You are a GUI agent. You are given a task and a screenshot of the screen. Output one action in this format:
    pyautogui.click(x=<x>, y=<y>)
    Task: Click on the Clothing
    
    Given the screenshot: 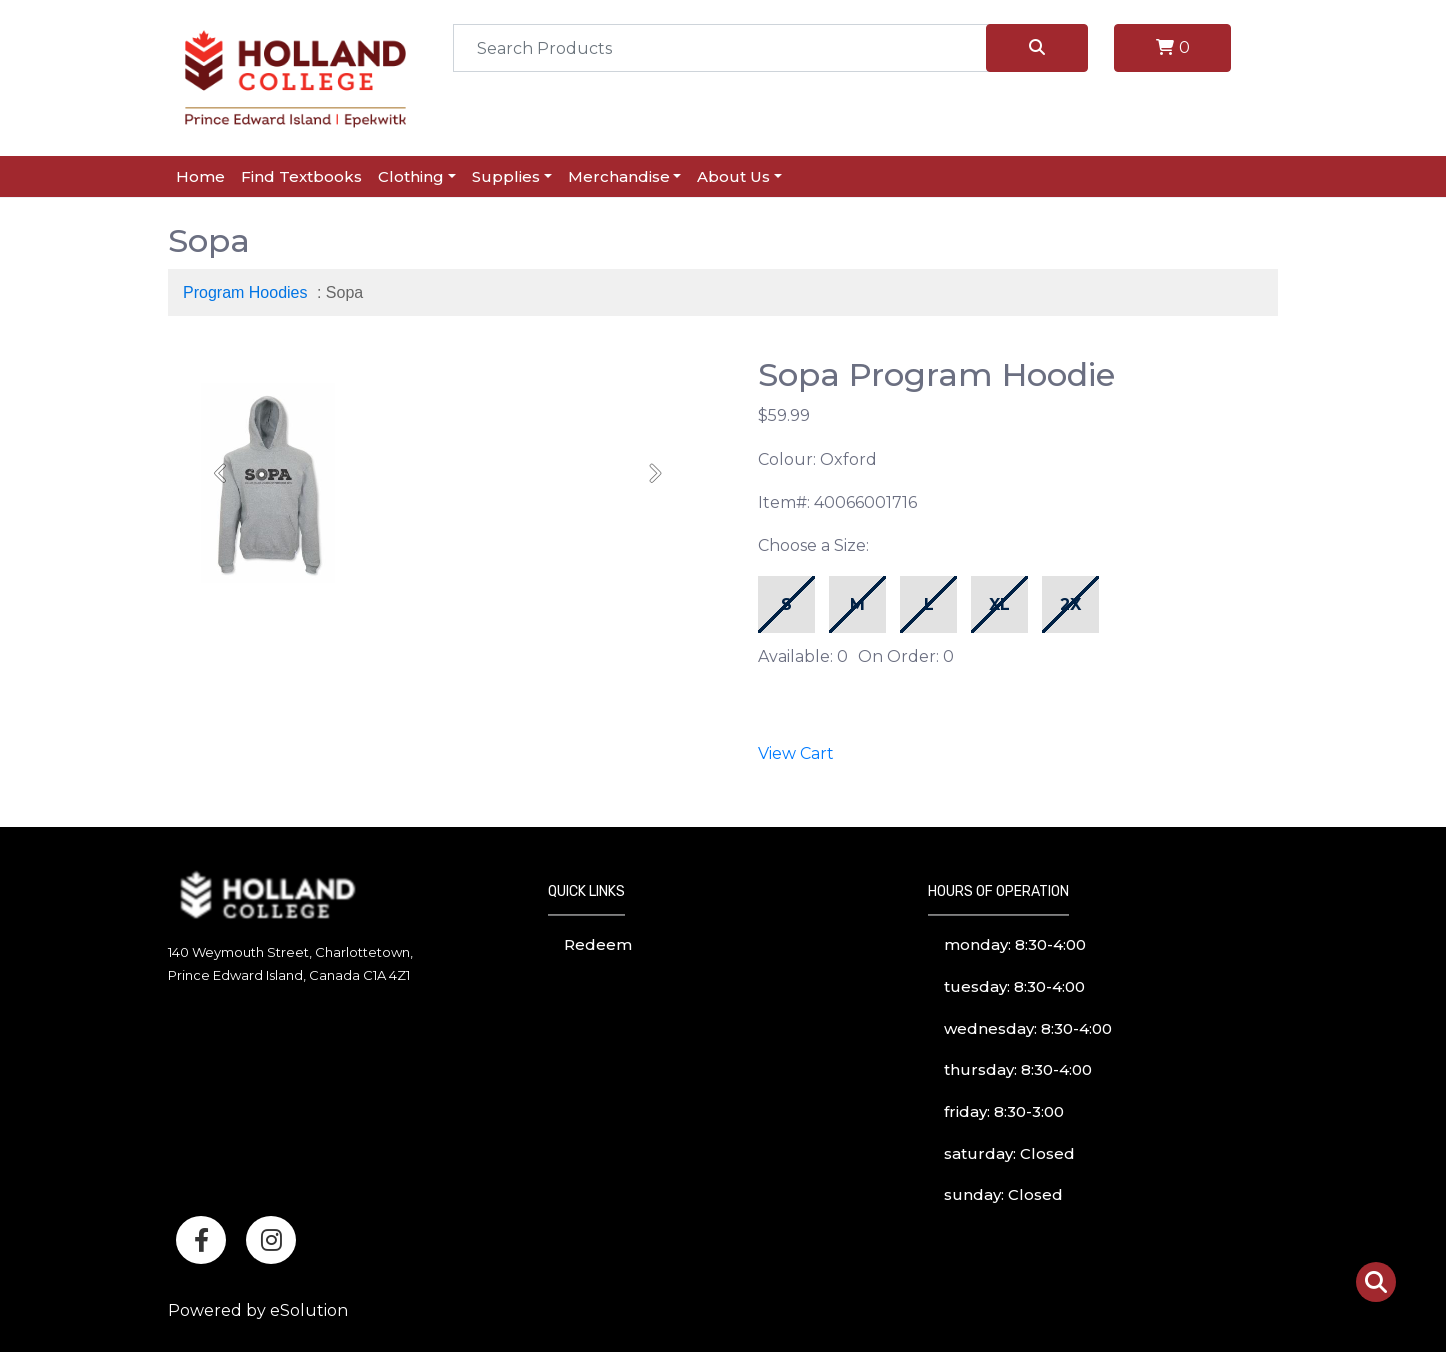 What is the action you would take?
    pyautogui.click(x=411, y=176)
    